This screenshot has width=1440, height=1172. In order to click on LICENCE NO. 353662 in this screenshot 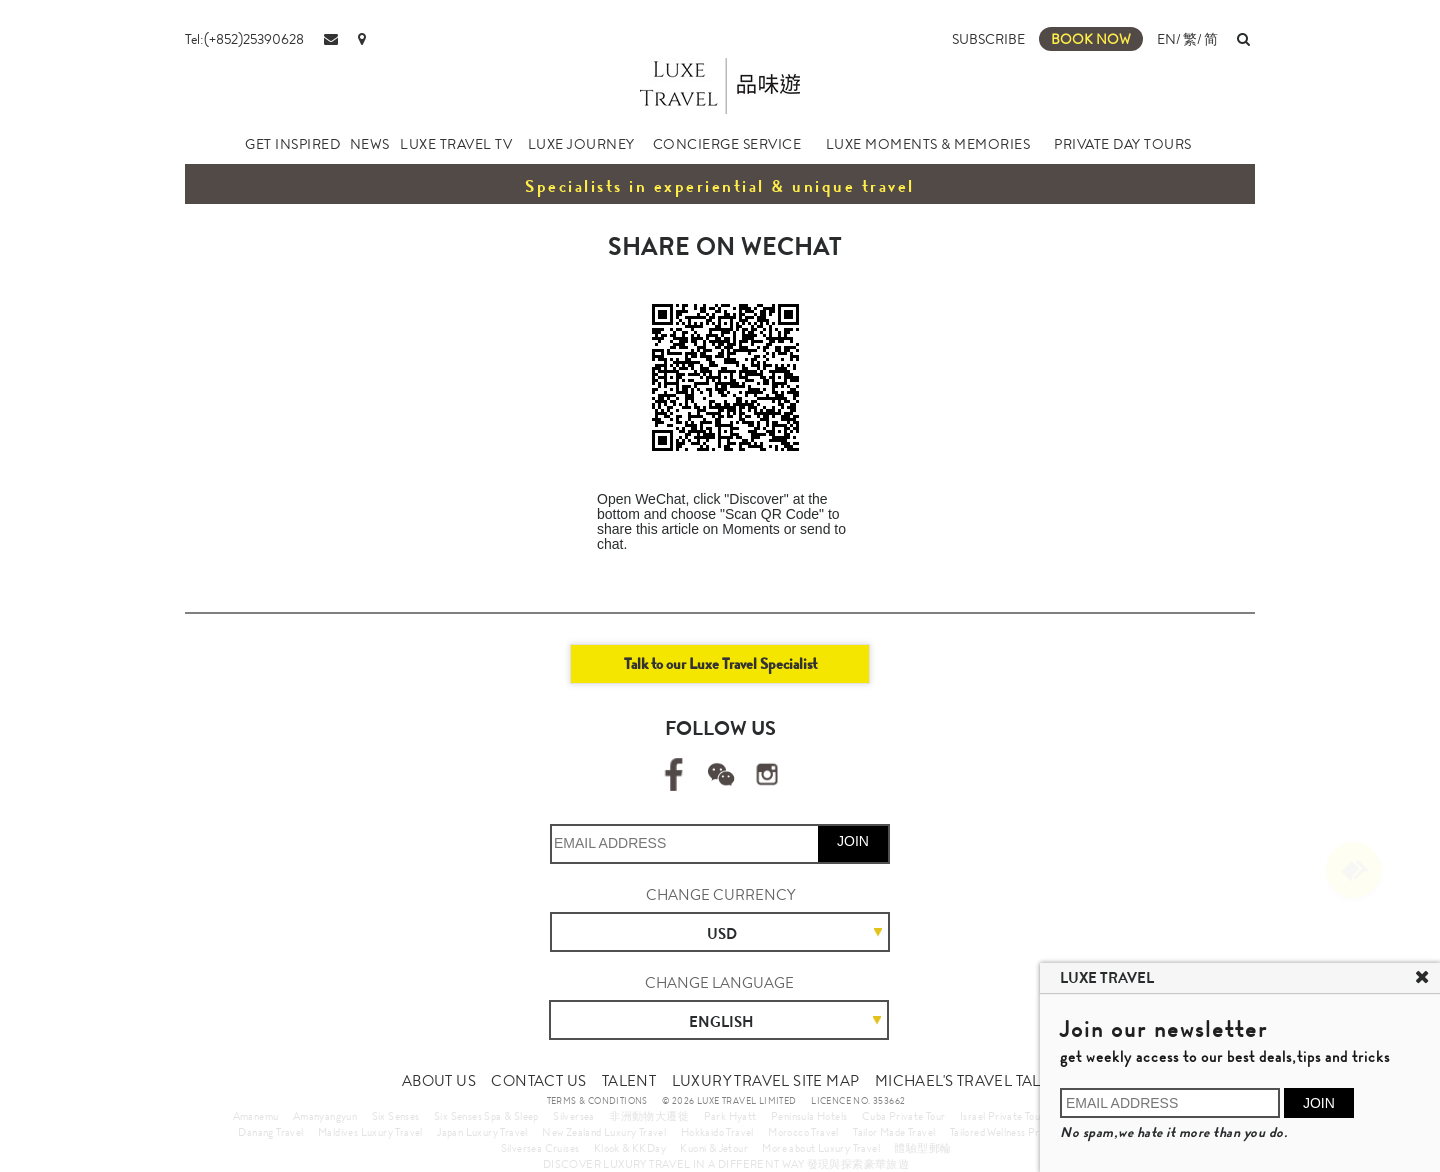, I will do `click(858, 1101)`.